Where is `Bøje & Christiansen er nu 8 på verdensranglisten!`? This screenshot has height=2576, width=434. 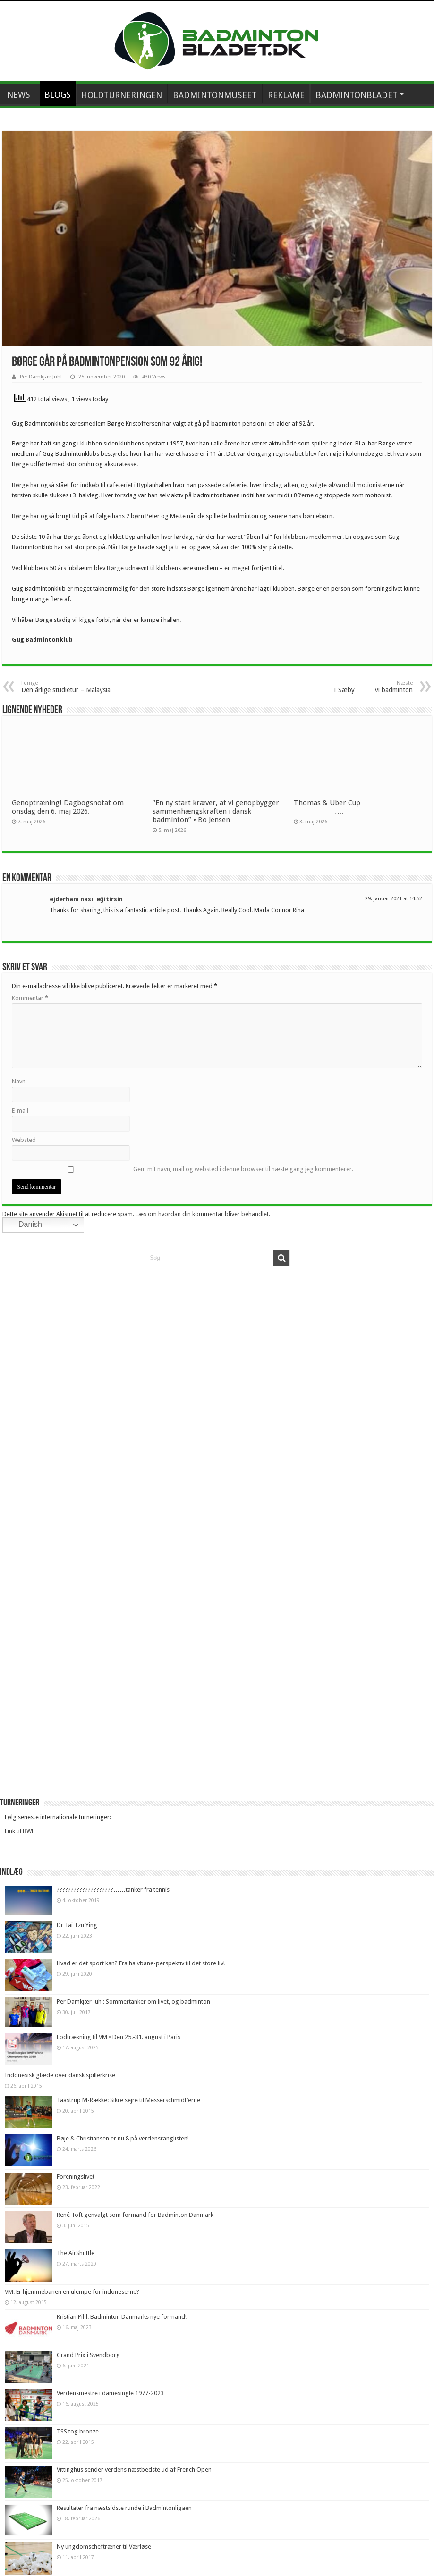
Bøje & Christiansen er nu 8 på verdensranglisten! is located at coordinates (123, 2138).